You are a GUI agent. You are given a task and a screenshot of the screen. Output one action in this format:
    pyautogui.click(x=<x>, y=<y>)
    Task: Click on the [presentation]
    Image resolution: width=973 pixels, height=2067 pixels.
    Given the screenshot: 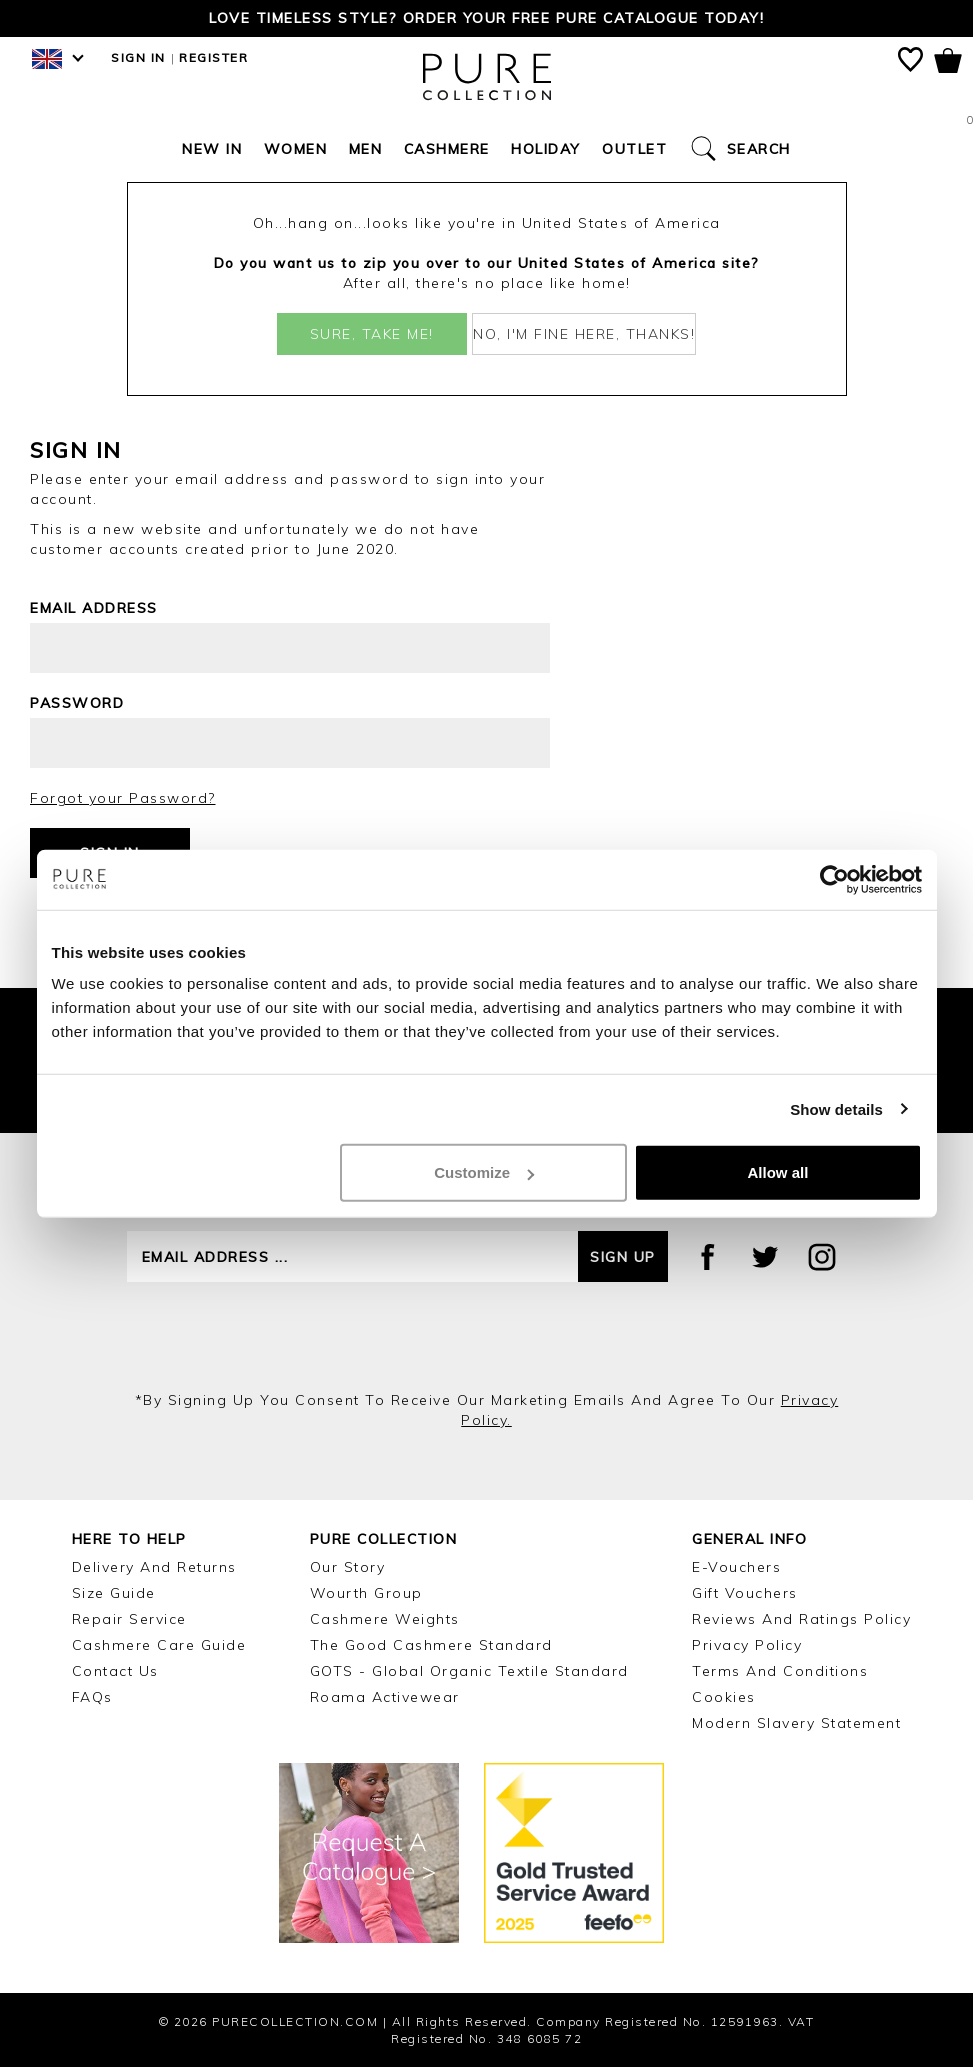 What is the action you would take?
    pyautogui.click(x=487, y=1336)
    